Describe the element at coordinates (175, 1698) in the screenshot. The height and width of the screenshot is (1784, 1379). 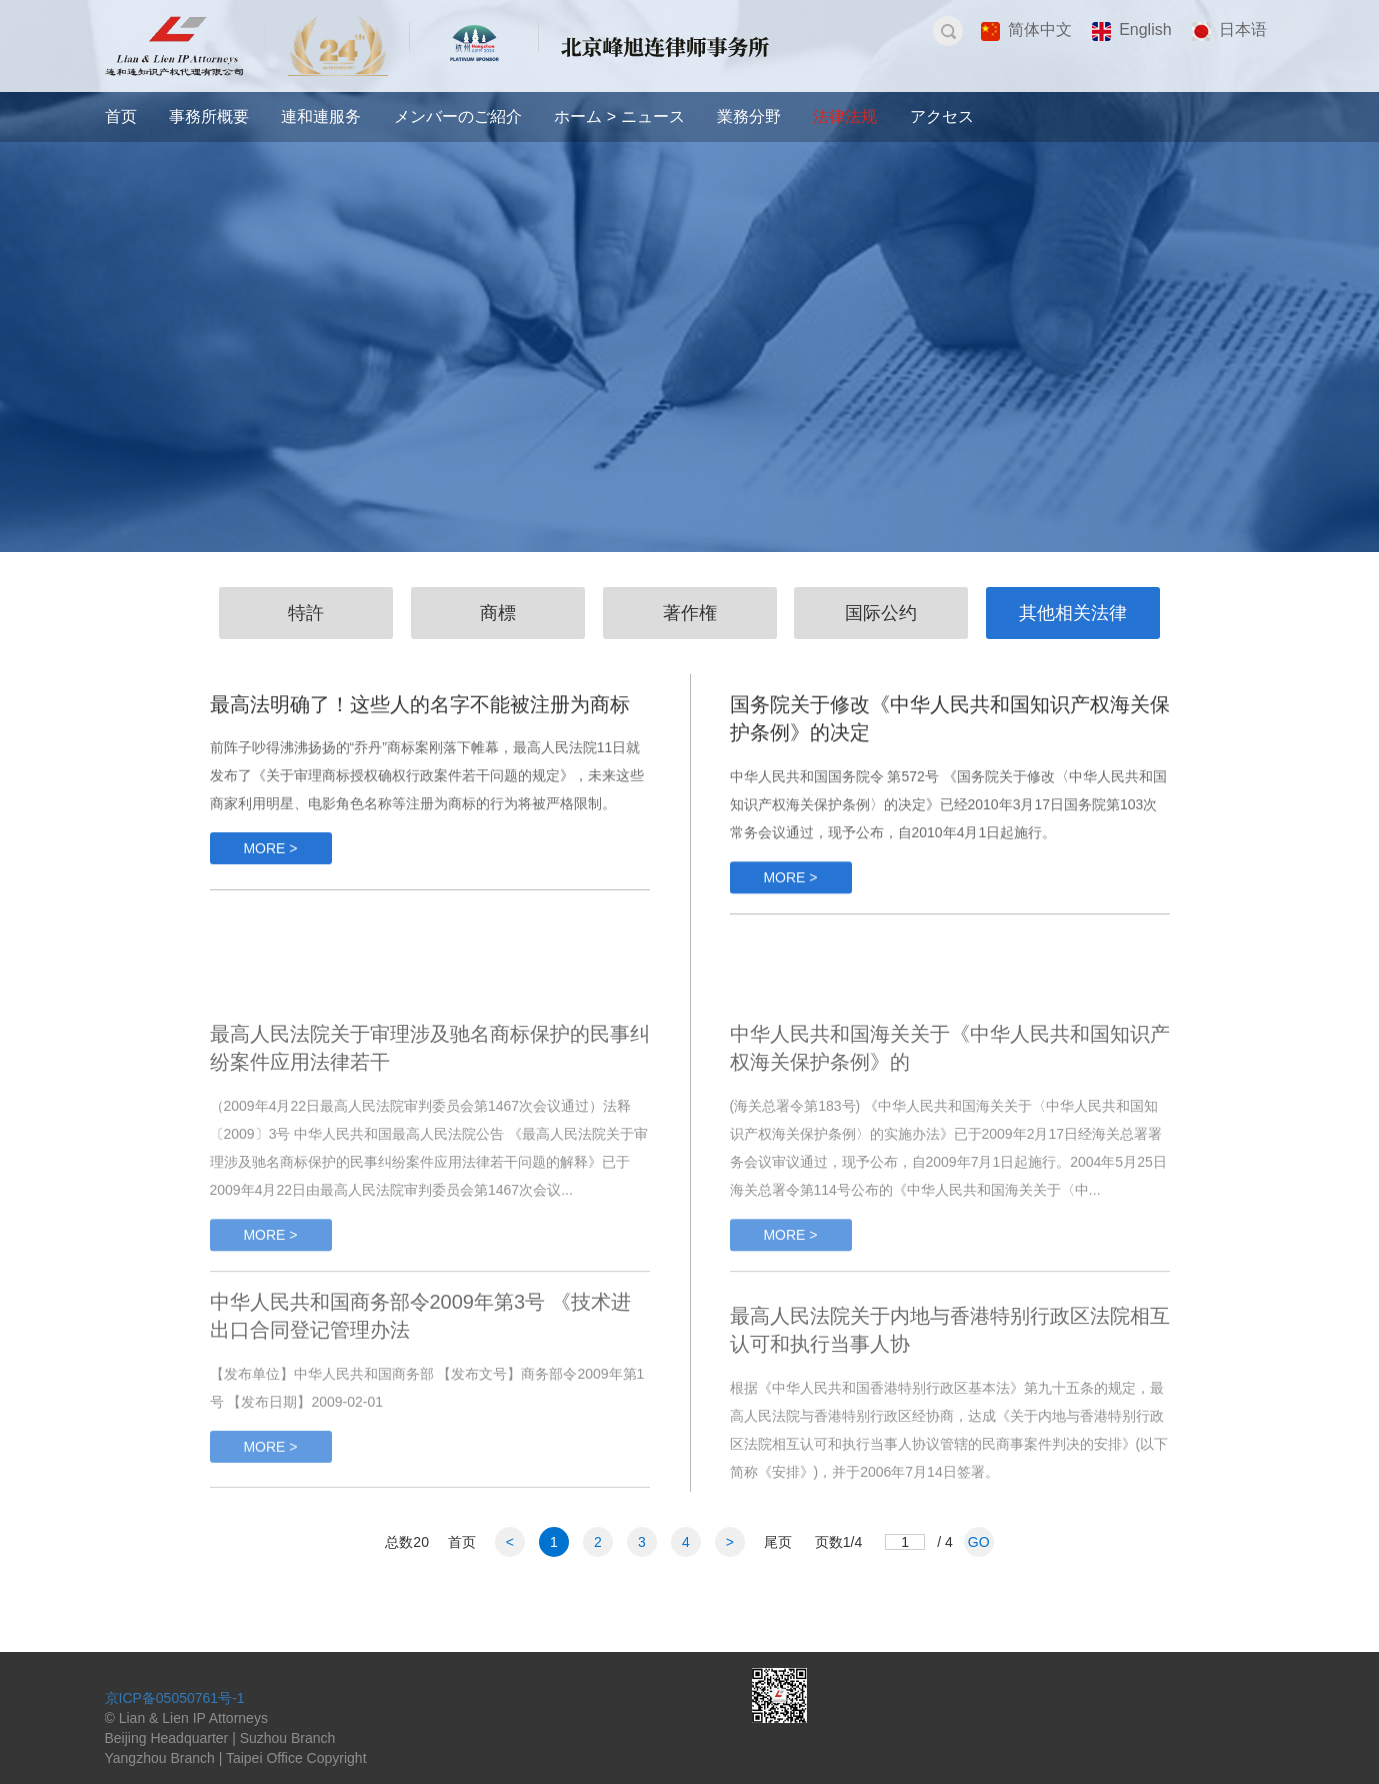
I see `京ICP备05050761号-1` at that location.